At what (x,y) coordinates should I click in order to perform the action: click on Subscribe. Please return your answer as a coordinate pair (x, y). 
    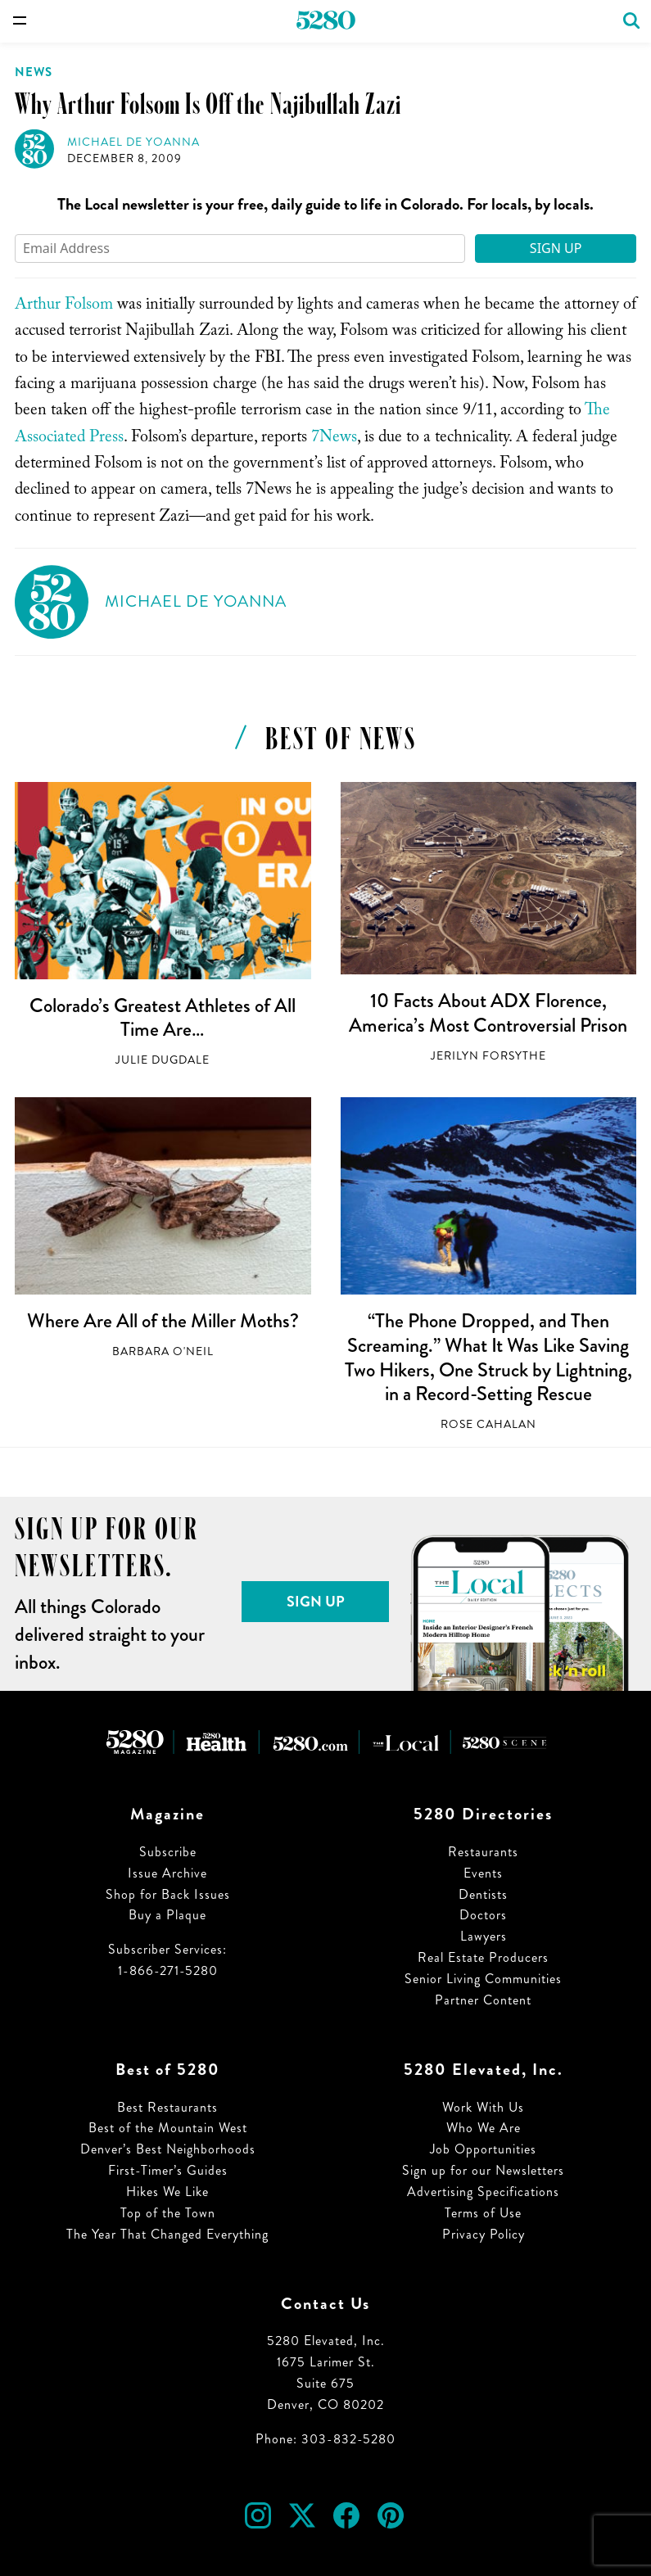
    Looking at the image, I should click on (168, 1851).